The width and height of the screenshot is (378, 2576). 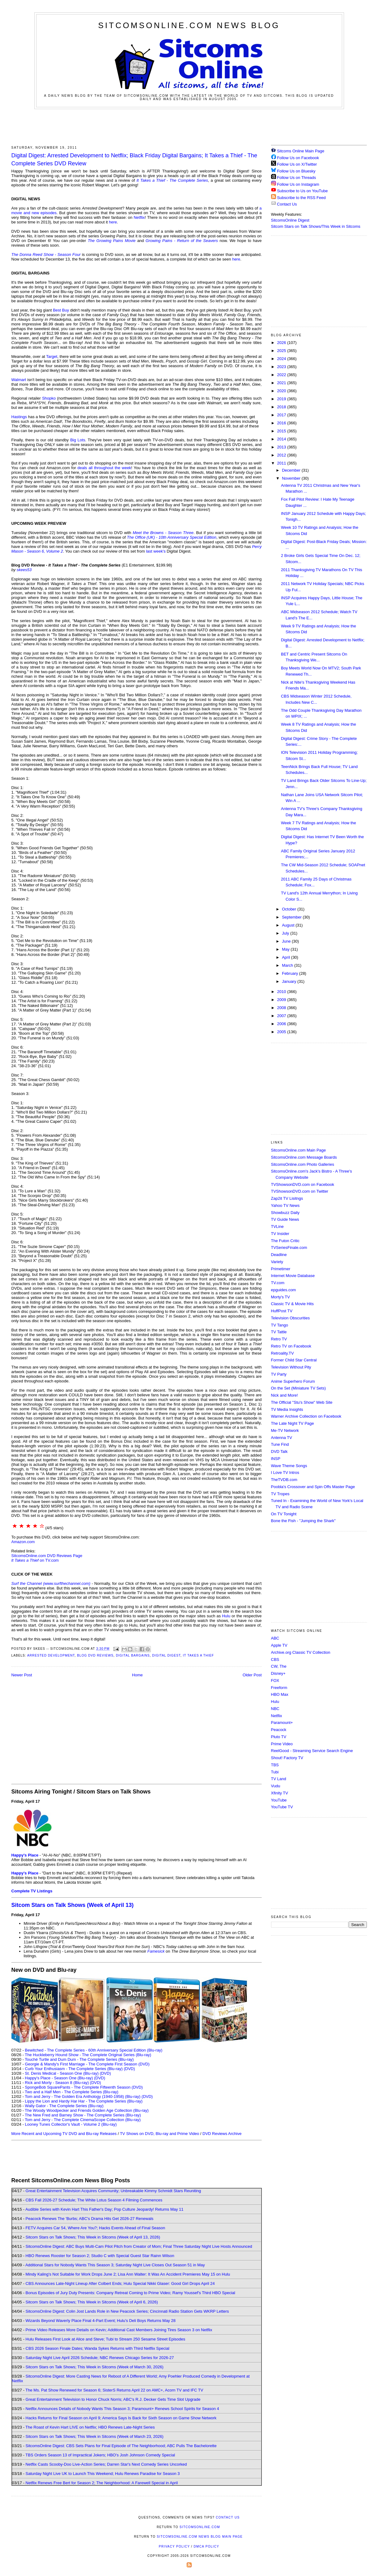 I want to click on CBS 2026 Season Finale Dates; Wanda Sykes Returns with Third Netflix Special, so click(x=97, y=2348).